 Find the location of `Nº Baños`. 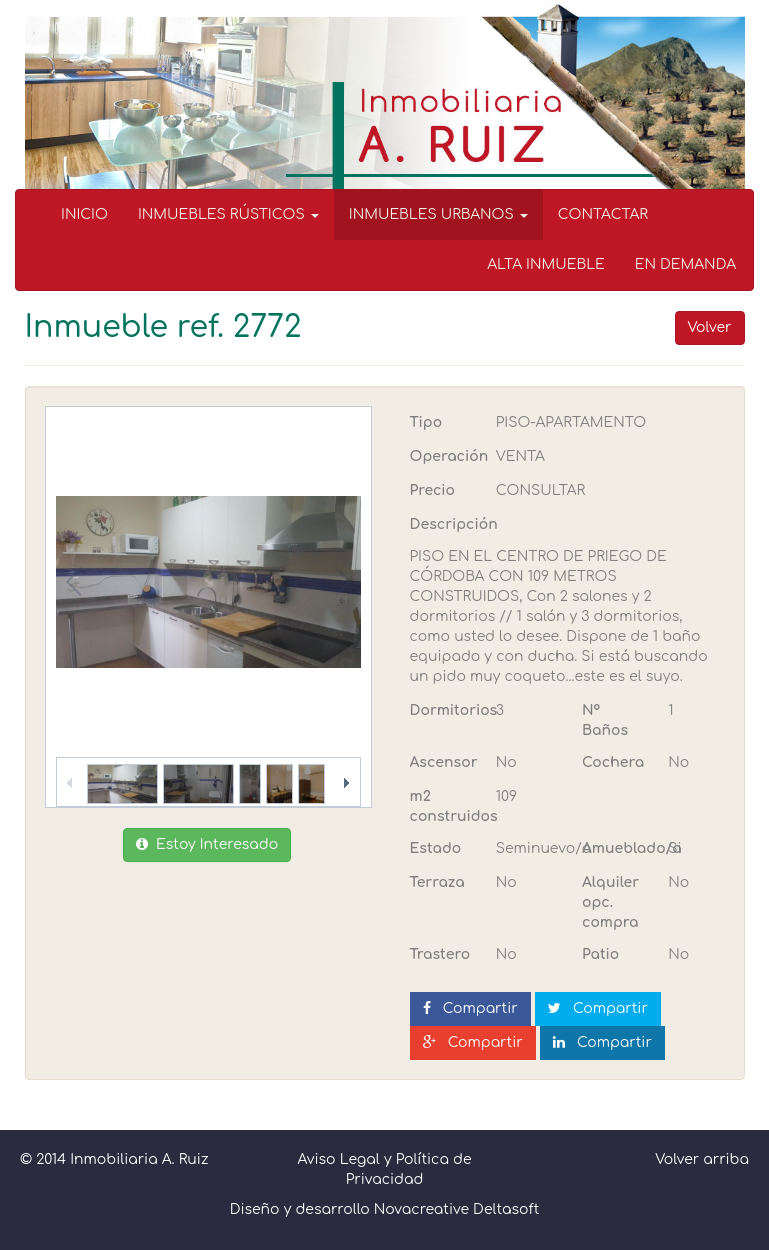

Nº Baños is located at coordinates (605, 720).